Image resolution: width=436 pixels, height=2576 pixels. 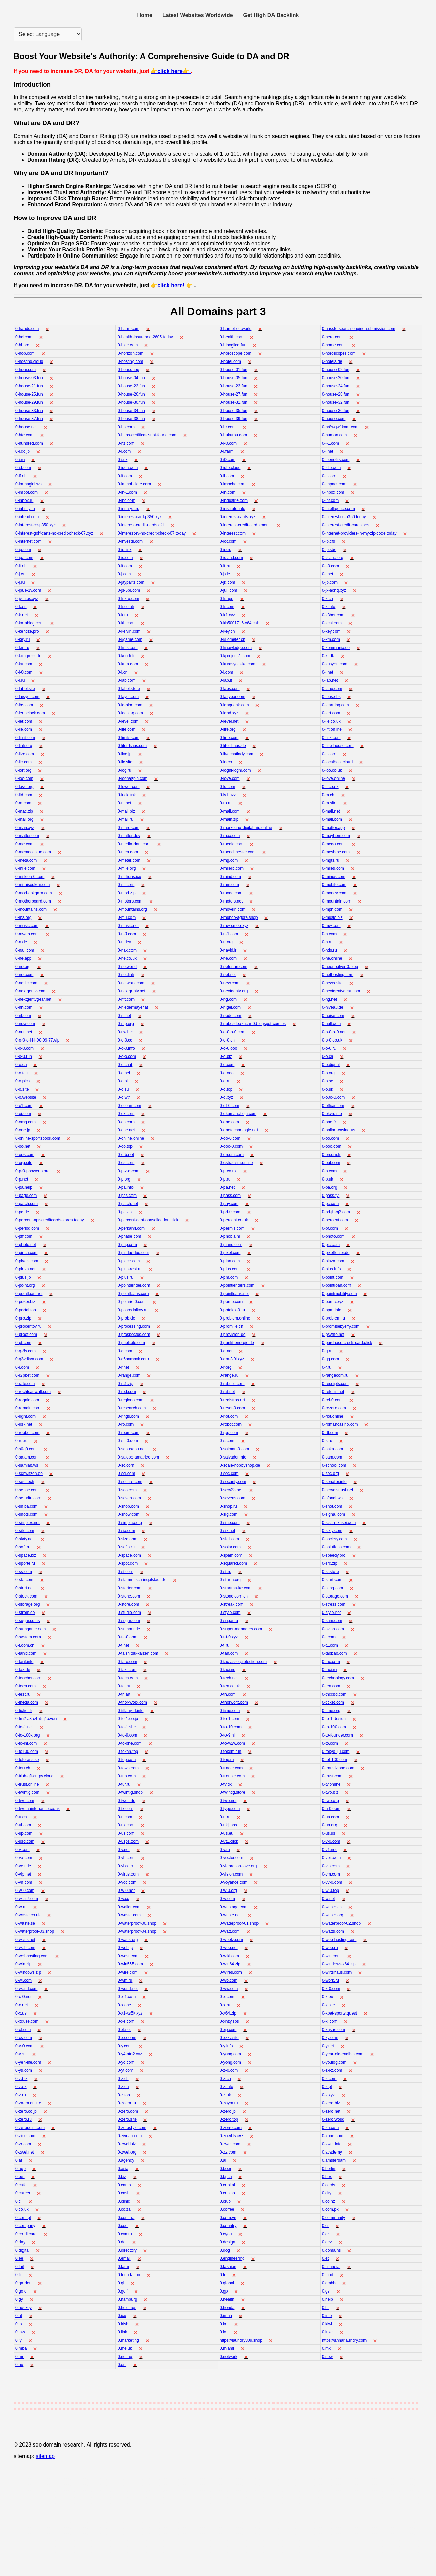 I want to click on 0.marketing, so click(x=128, y=2340).